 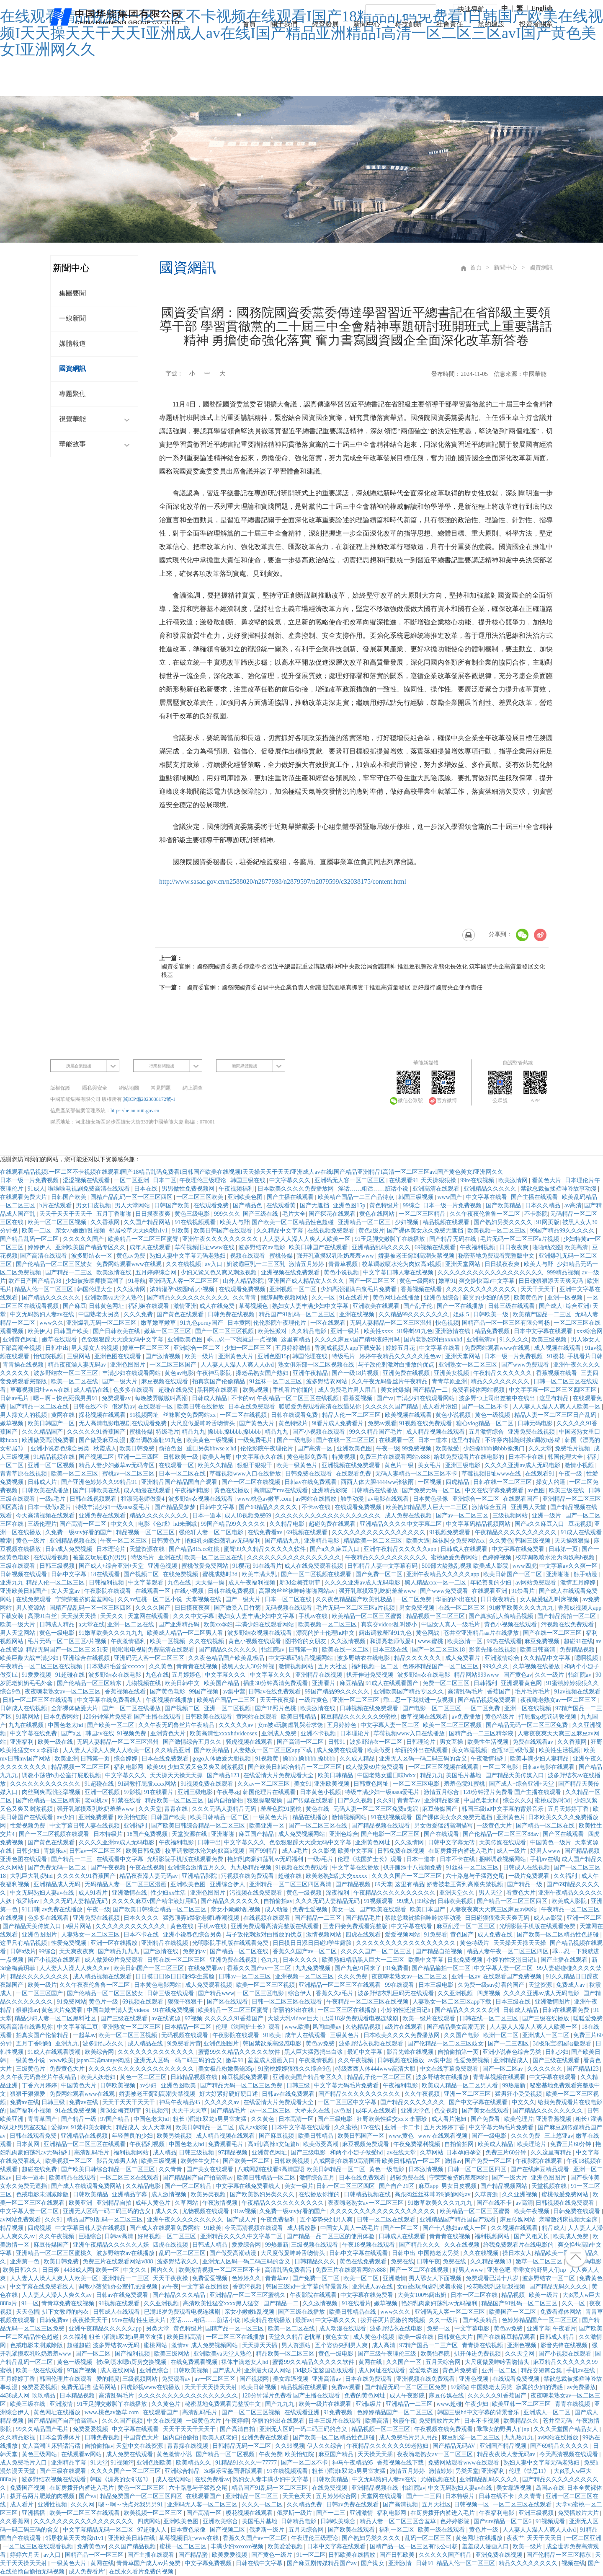 What do you see at coordinates (459, 2144) in the screenshot?
I see `自拍偷拍网` at bounding box center [459, 2144].